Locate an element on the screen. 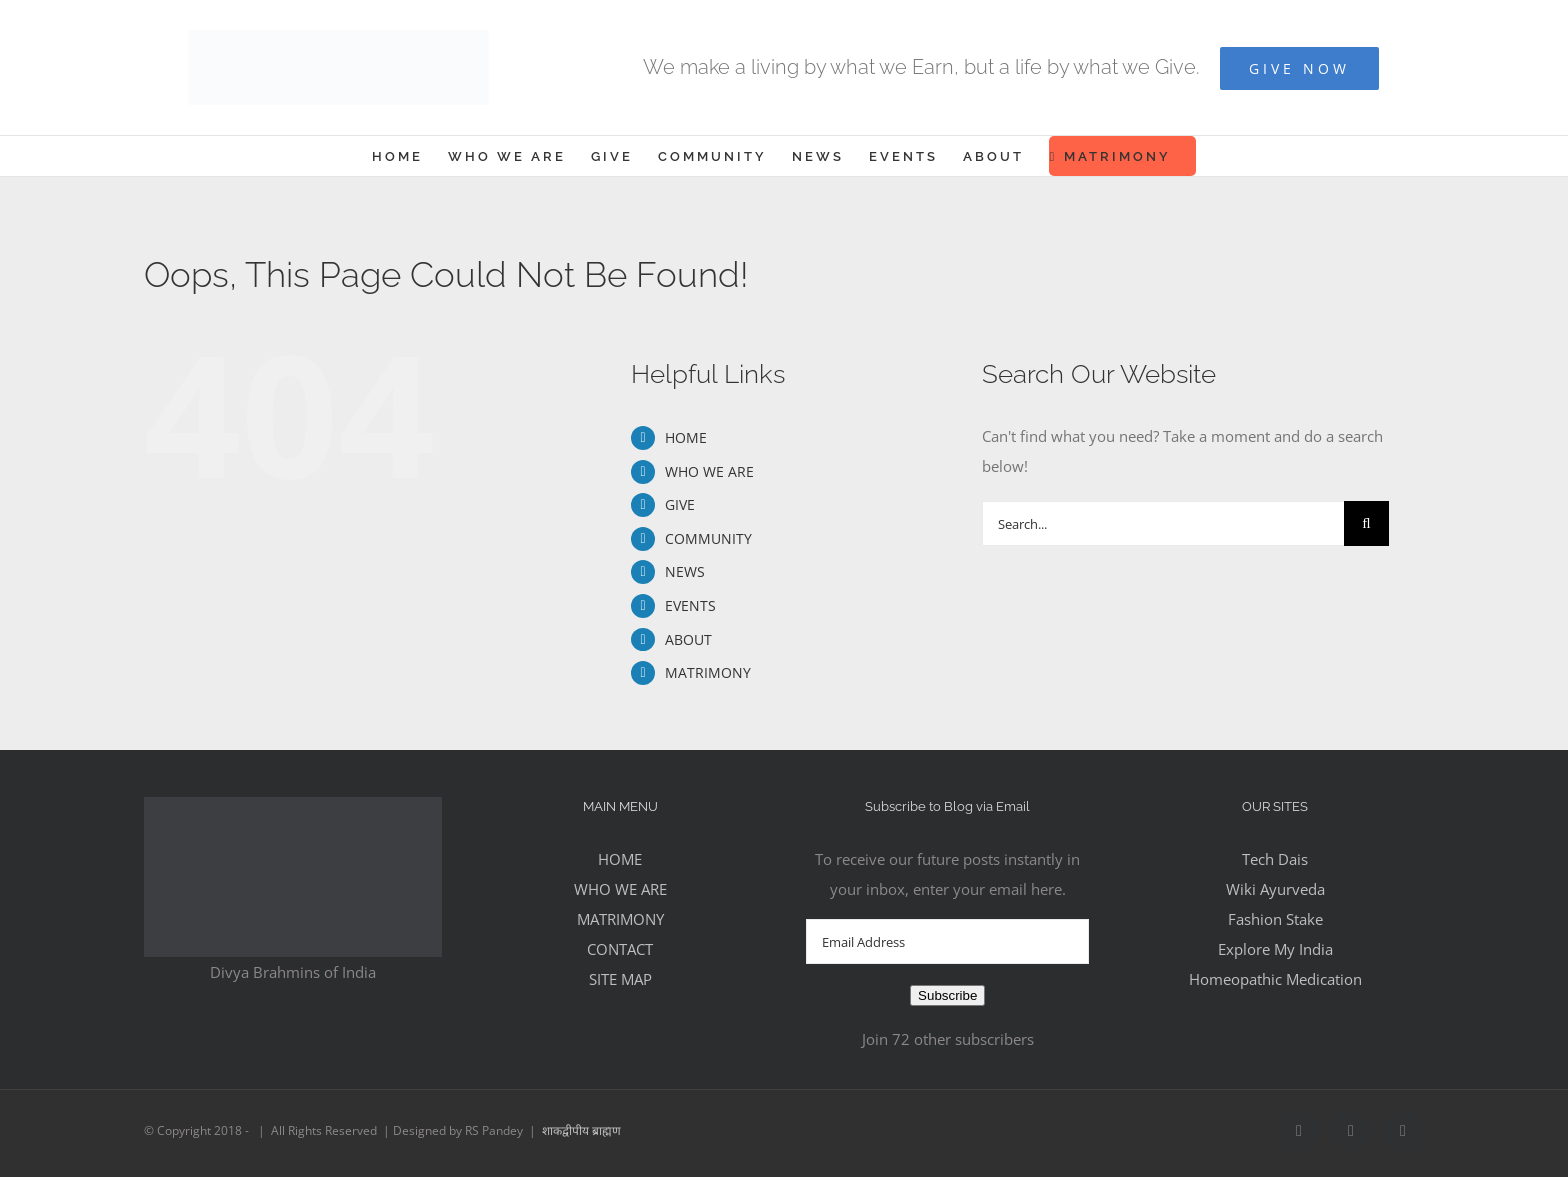  MATRIMONY is located at coordinates (708, 672).